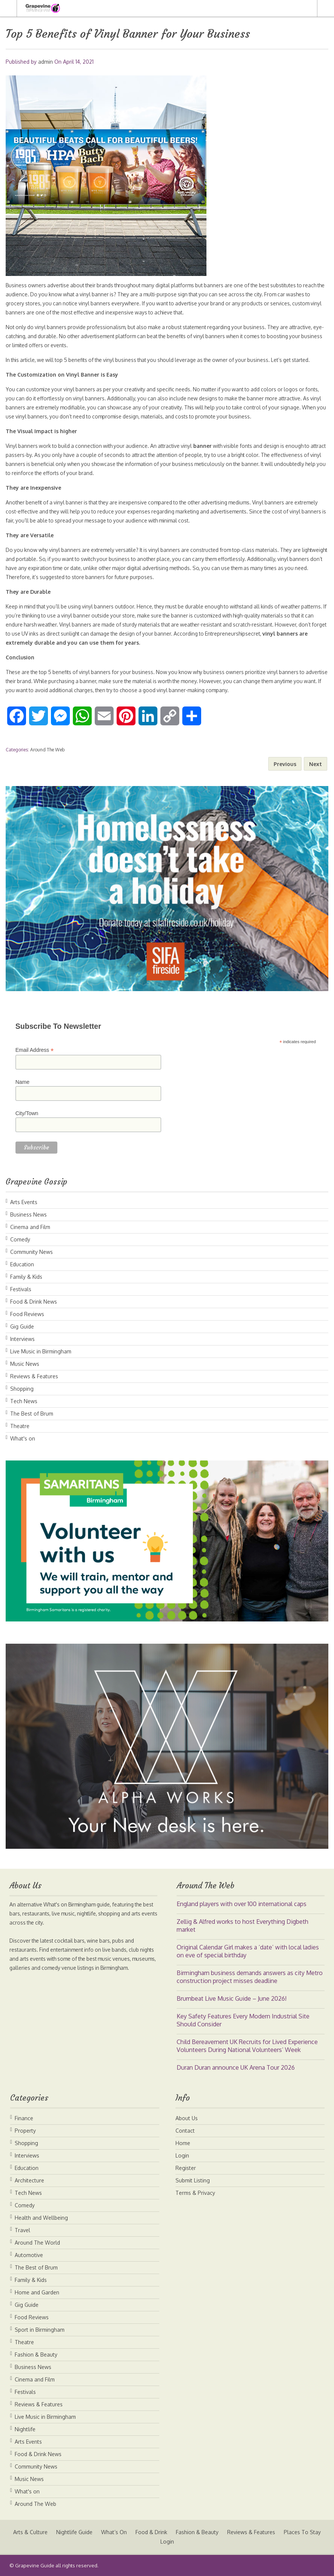 The image size is (334, 2576). Describe the element at coordinates (25, 2429) in the screenshot. I see `Nightlife` at that location.